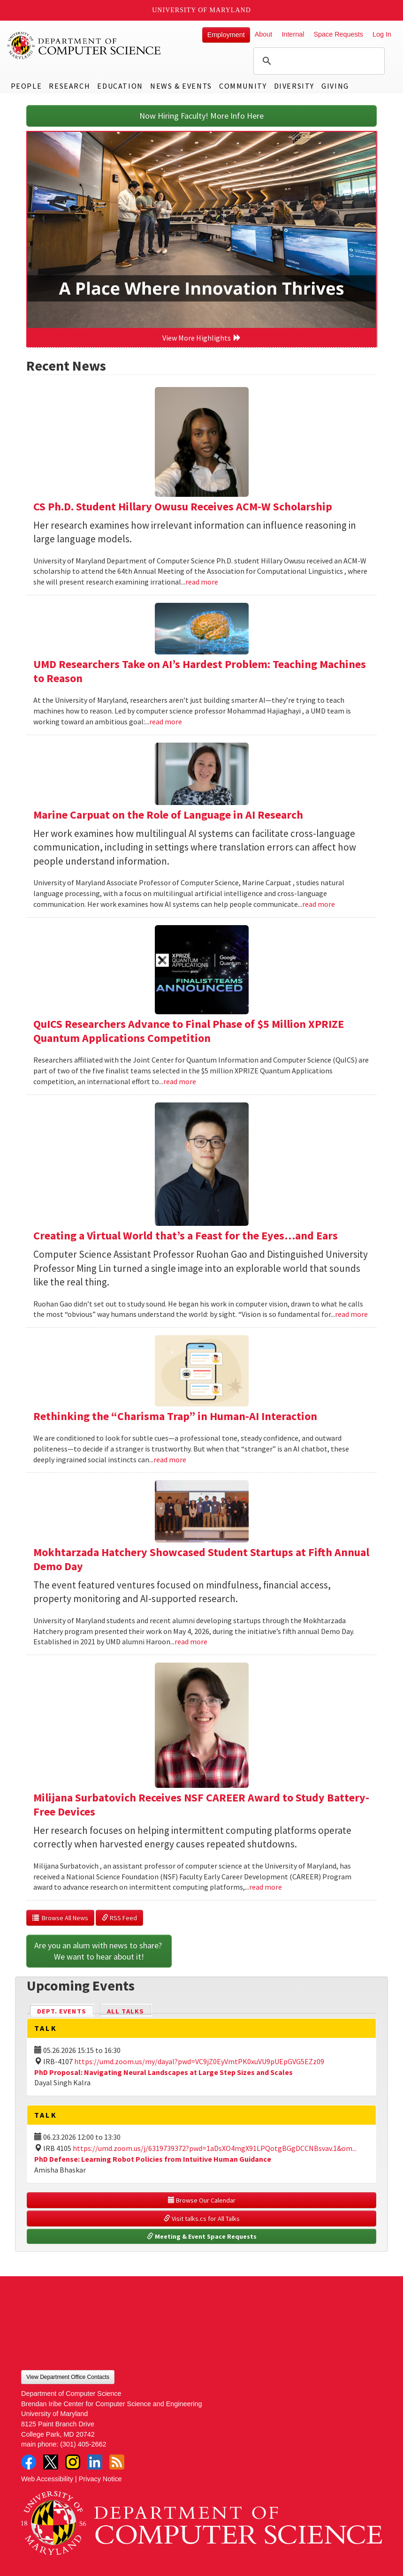 The image size is (403, 2576). What do you see at coordinates (181, 86) in the screenshot?
I see `News & Events` at bounding box center [181, 86].